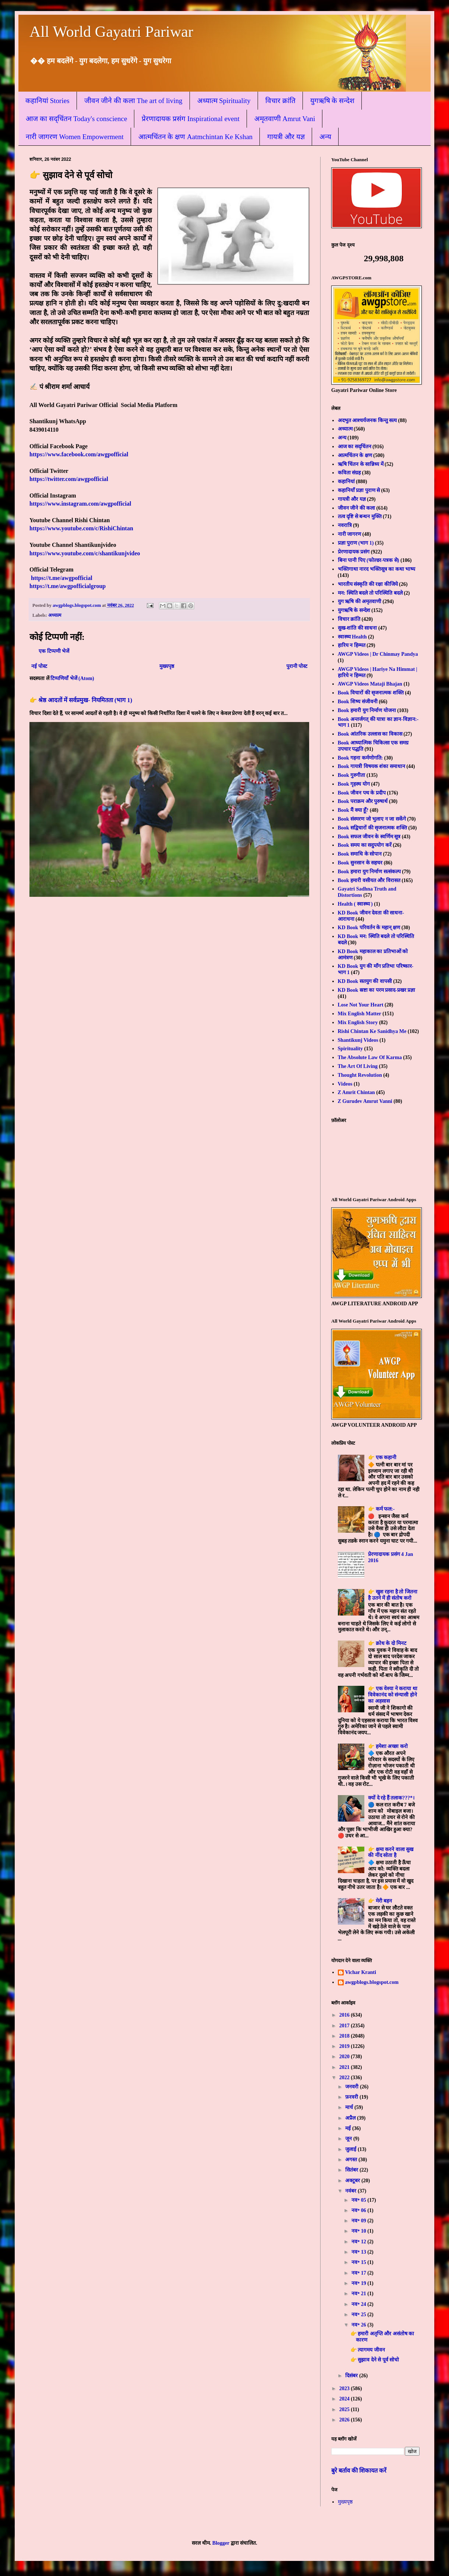 Image resolution: width=449 pixels, height=2576 pixels. Describe the element at coordinates (368, 584) in the screenshot. I see `भारतीय संस्कृति की रक्षा कीजिये` at that location.